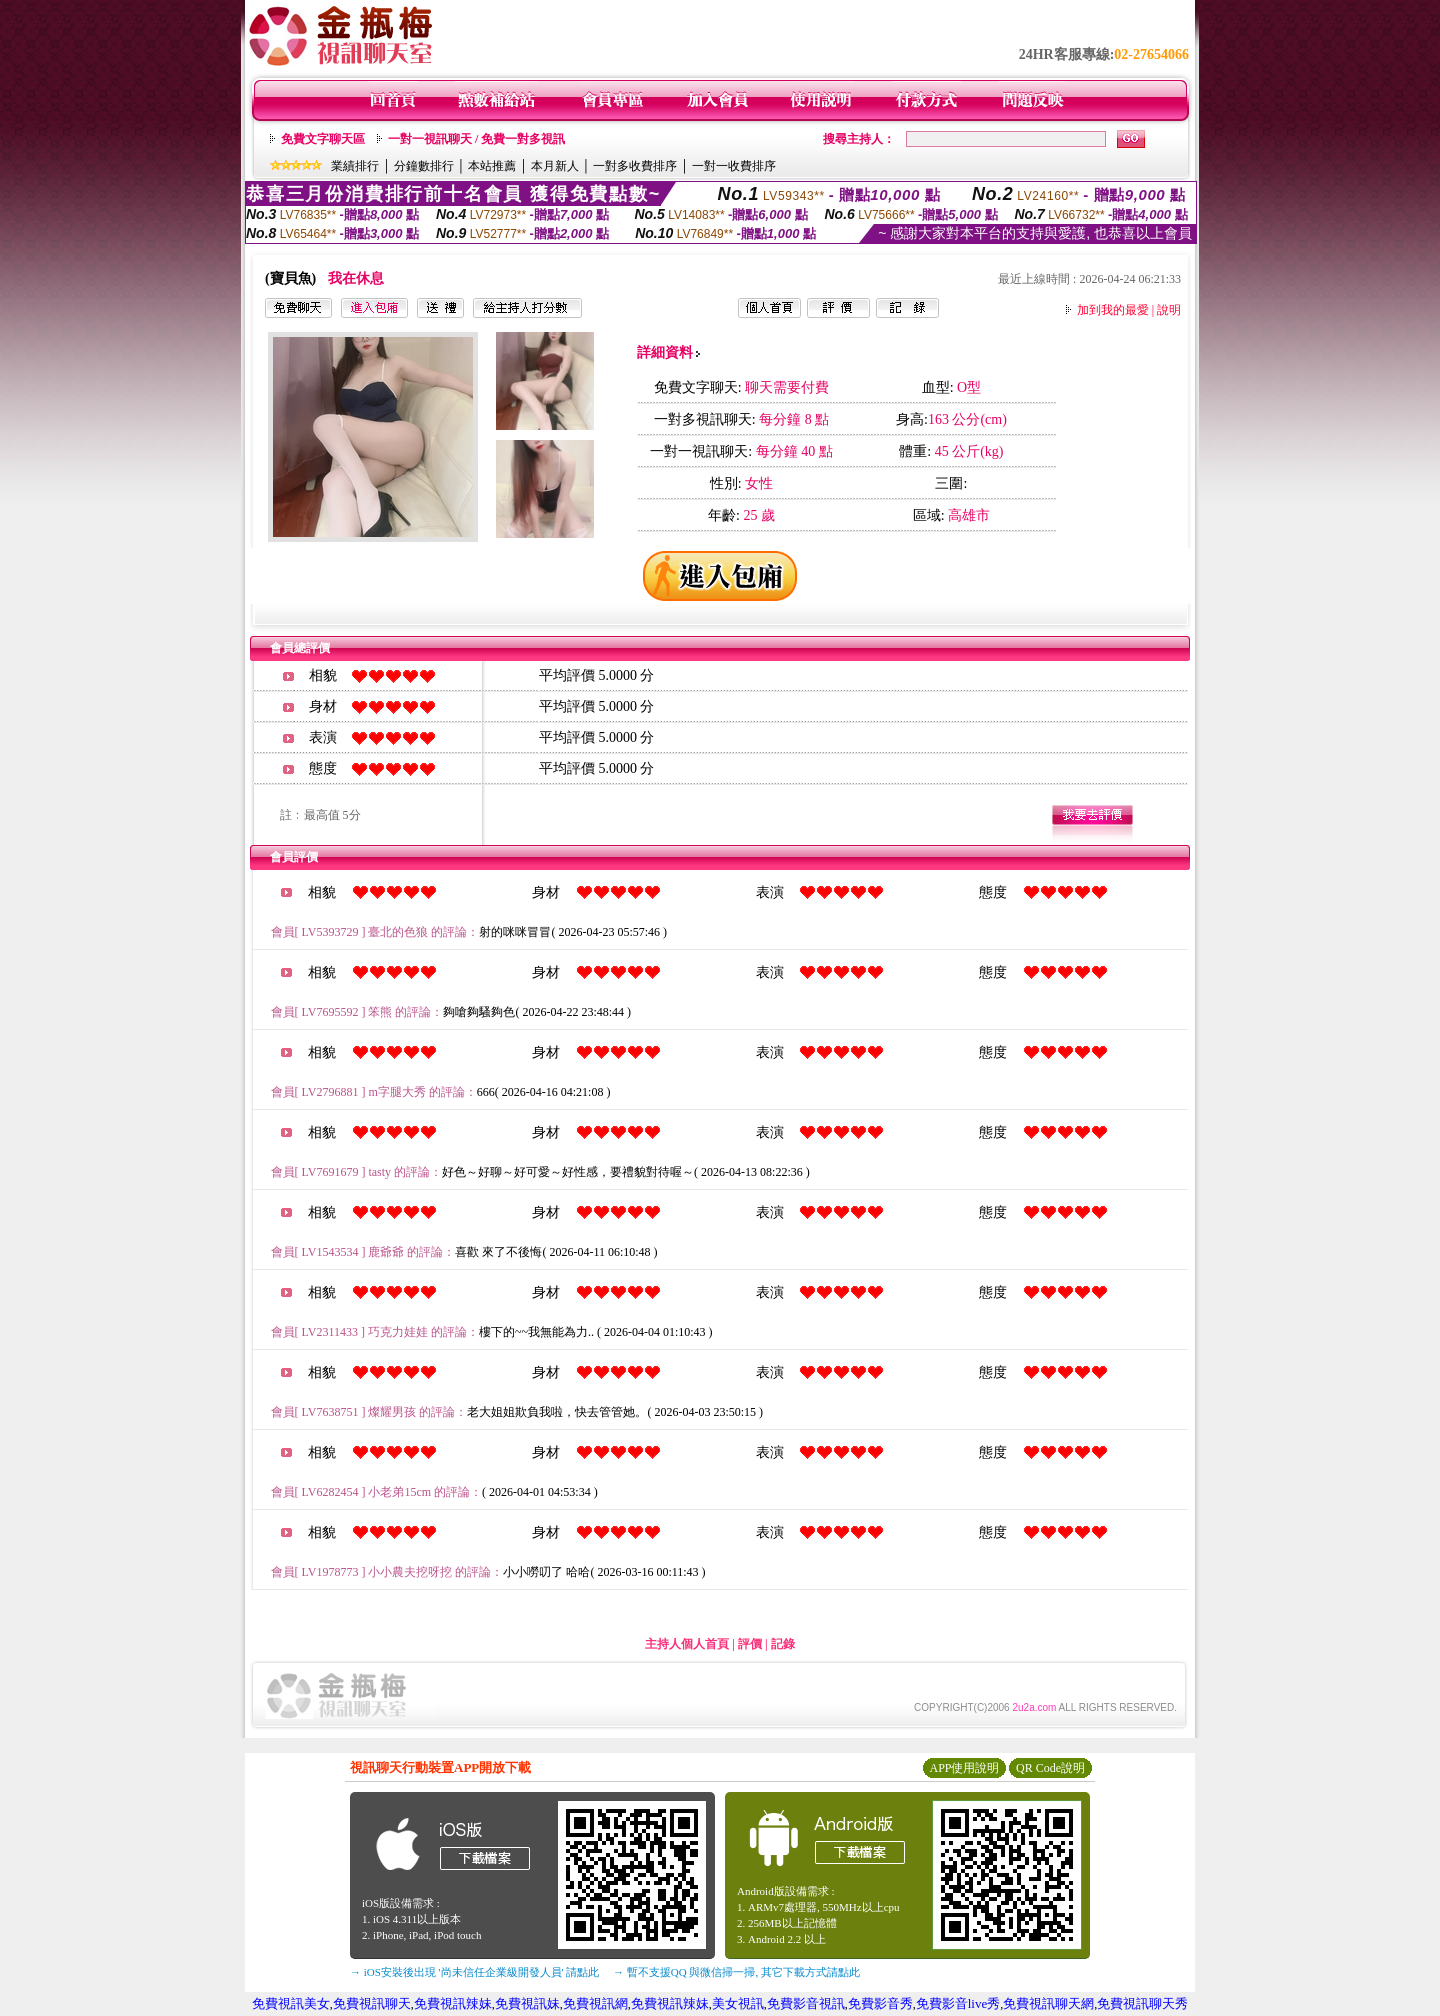  I want to click on 本月新人, so click(555, 166).